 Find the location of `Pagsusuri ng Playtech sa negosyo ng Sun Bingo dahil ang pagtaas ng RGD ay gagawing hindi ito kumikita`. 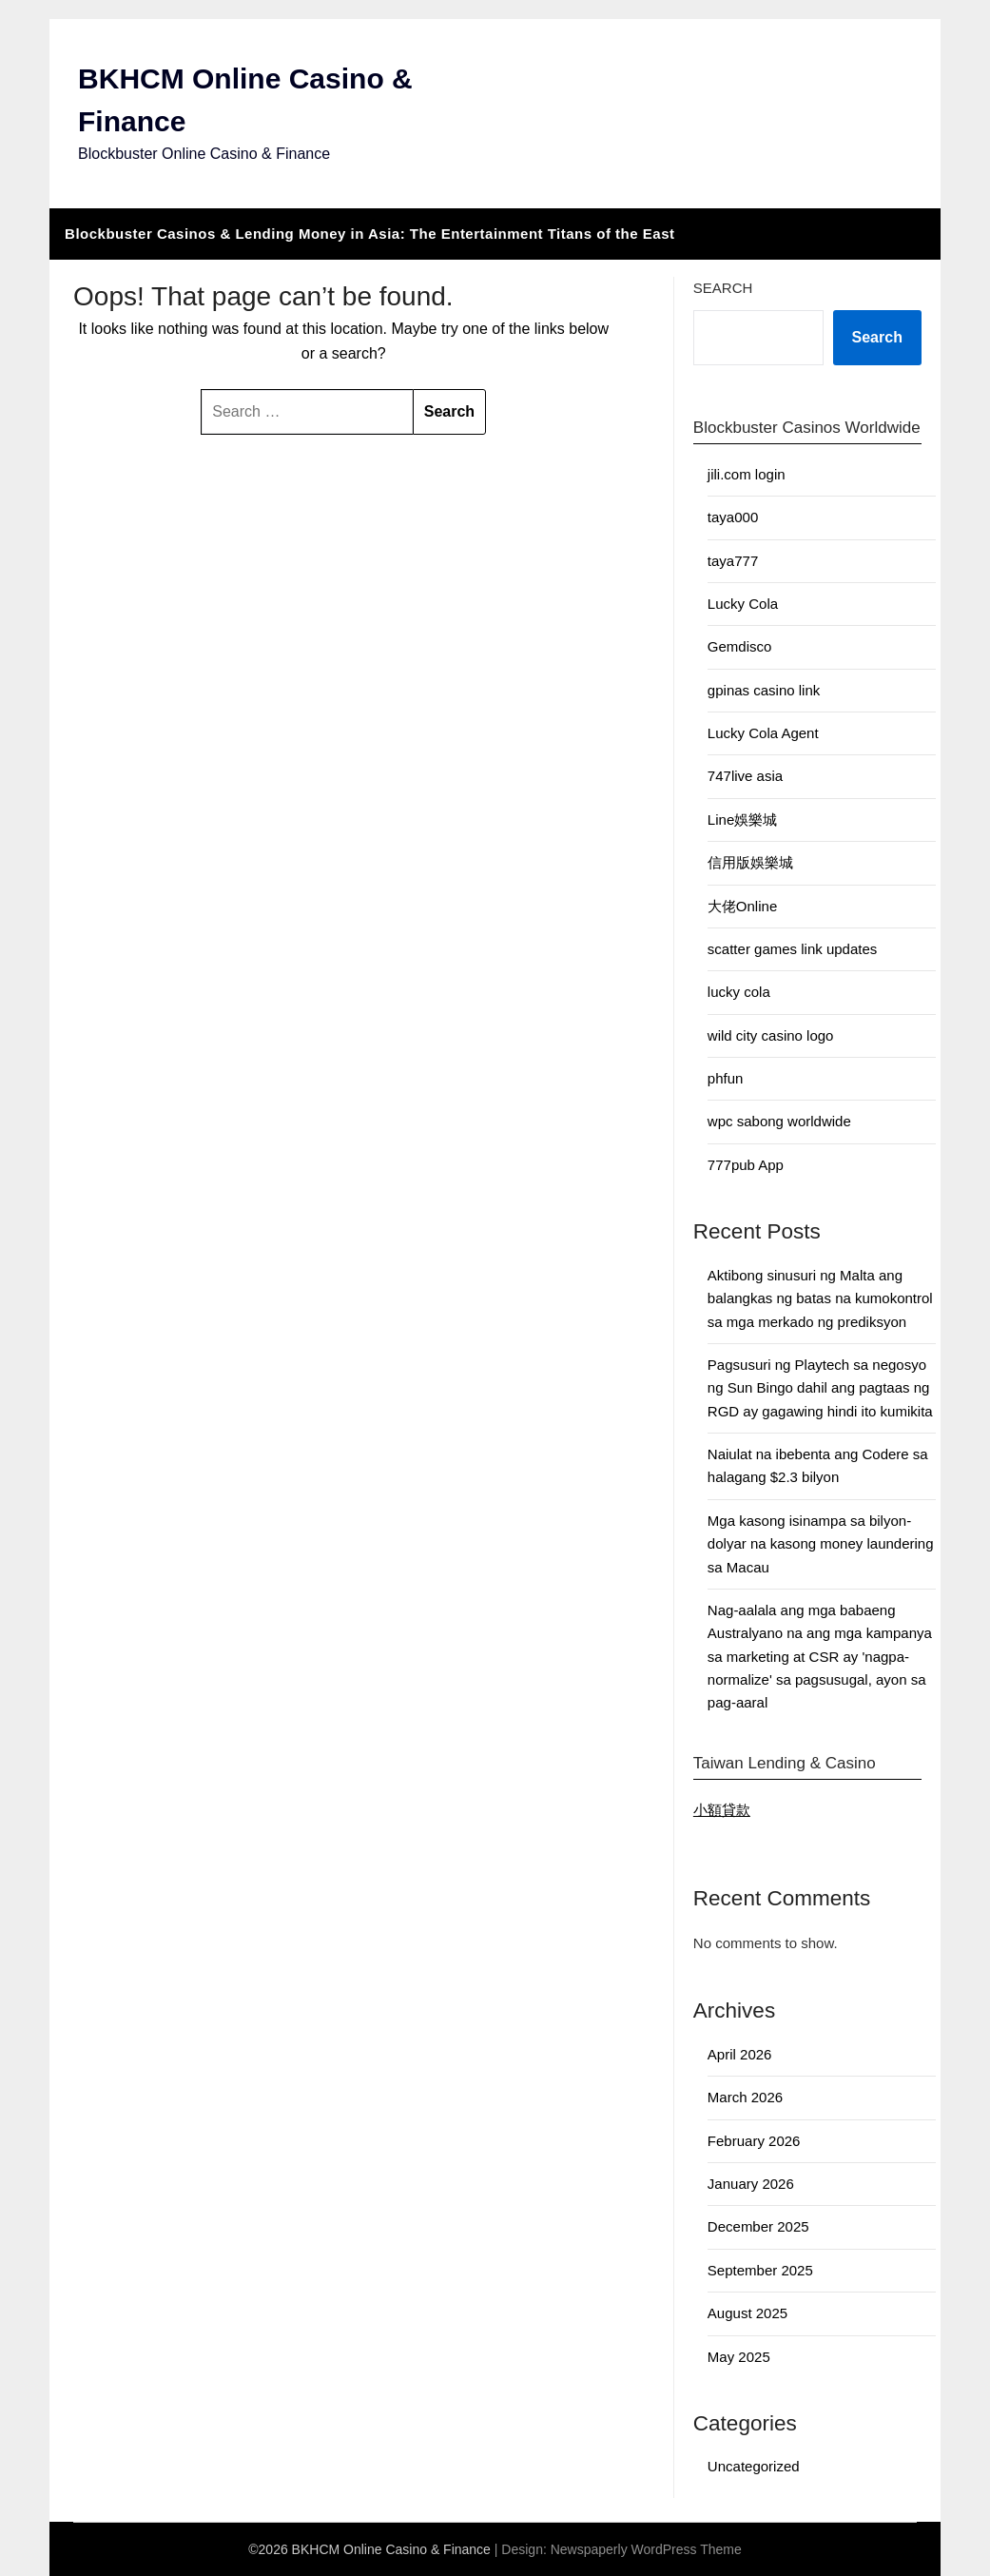

Pagsusuri ng Playtech sa negosyo ng Sun Bingo dahil ang pagtaas ng RGD ay gagawing hindi ito kumikita is located at coordinates (820, 1387).